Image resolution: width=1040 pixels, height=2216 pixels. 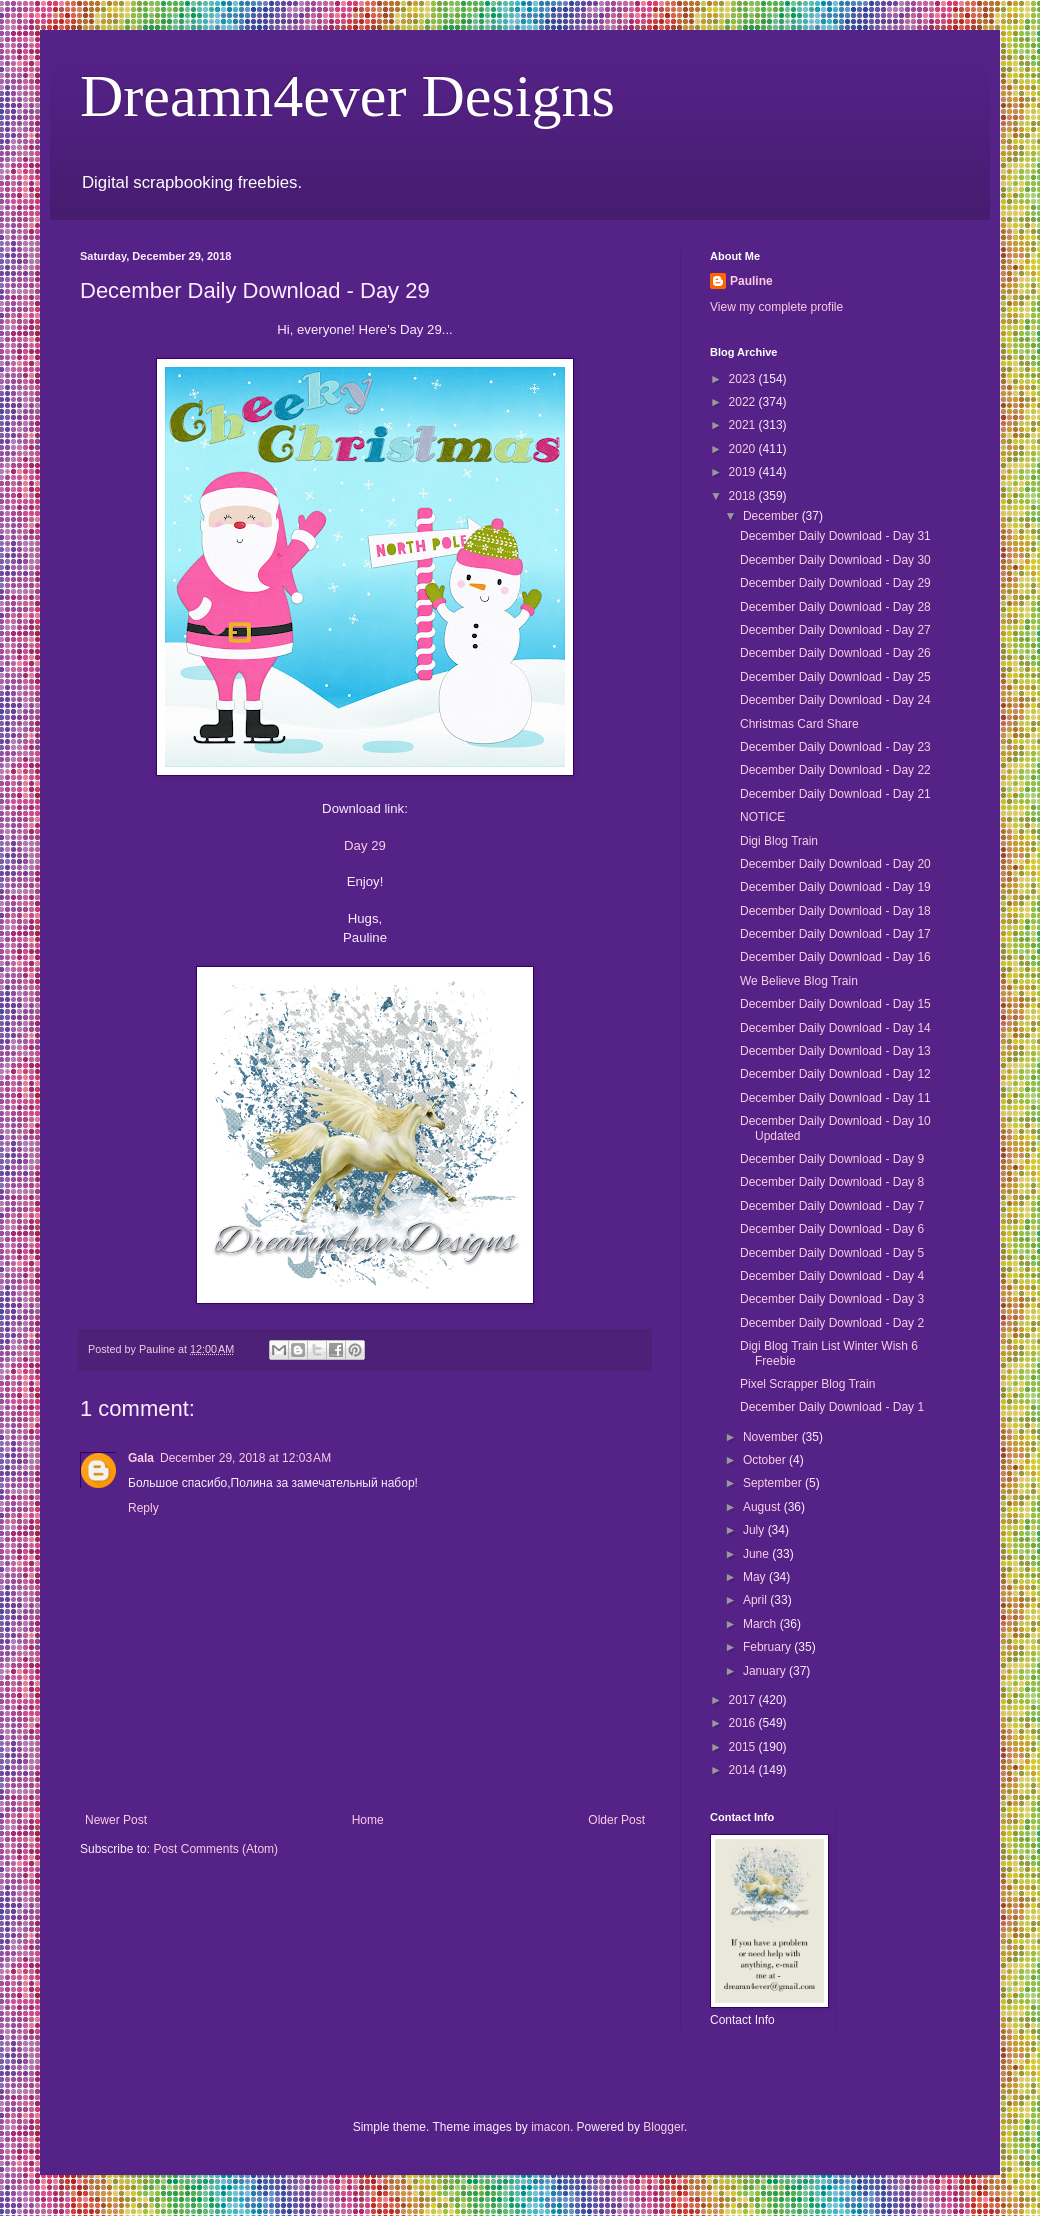 What do you see at coordinates (368, 1820) in the screenshot?
I see `Home` at bounding box center [368, 1820].